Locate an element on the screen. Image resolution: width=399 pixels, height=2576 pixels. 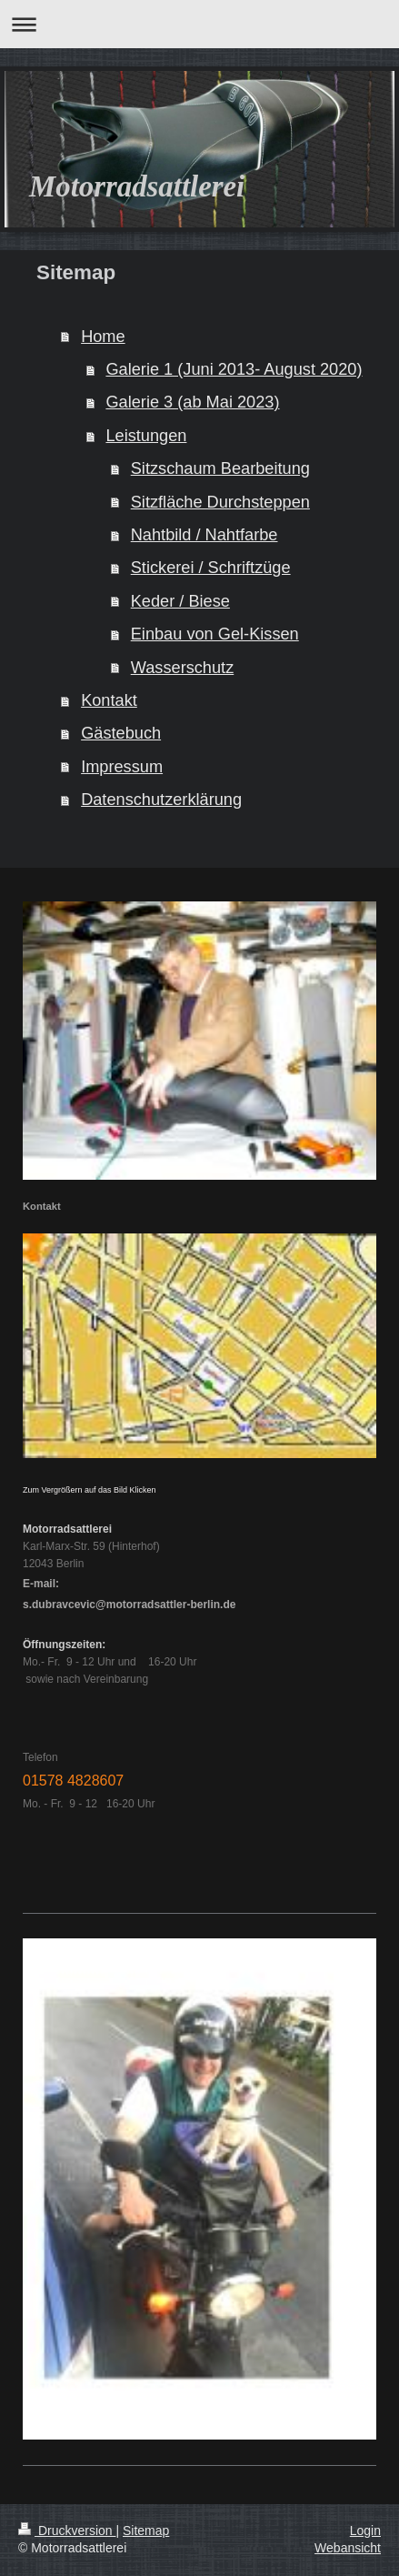
Galerie 3 (ab Mai 2023) is located at coordinates (192, 402).